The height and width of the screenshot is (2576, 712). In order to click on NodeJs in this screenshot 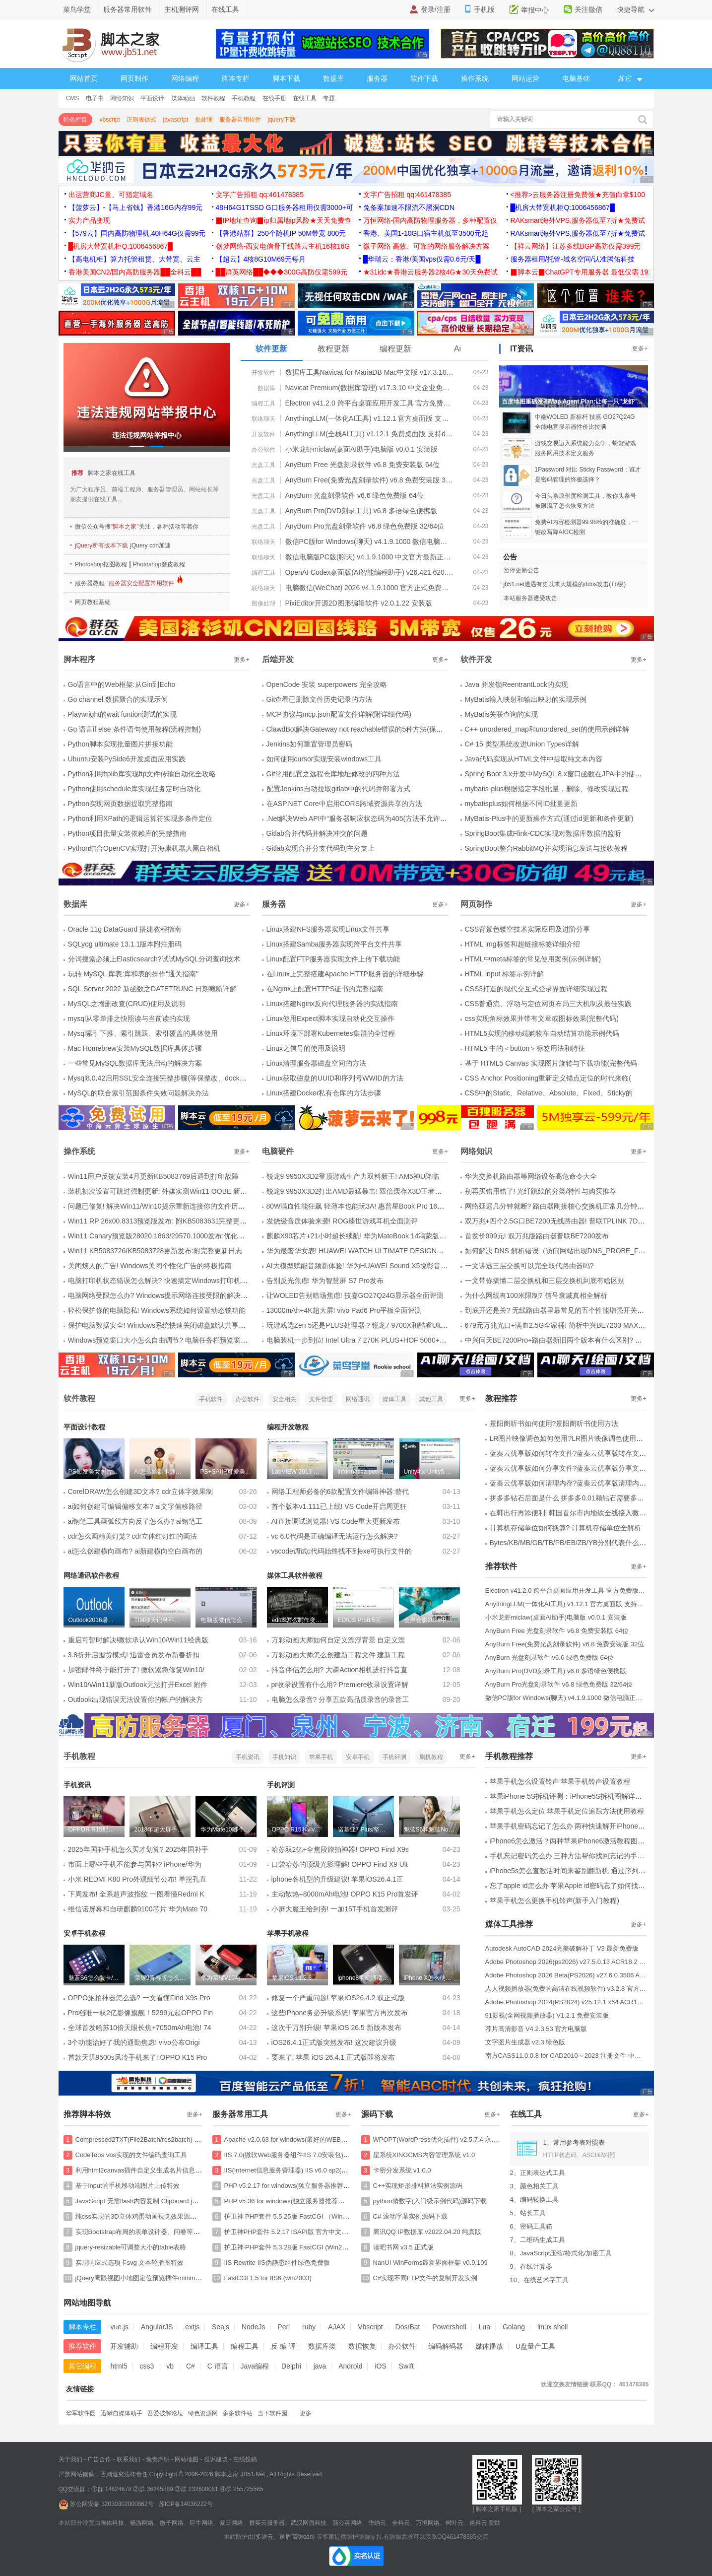, I will do `click(253, 2327)`.